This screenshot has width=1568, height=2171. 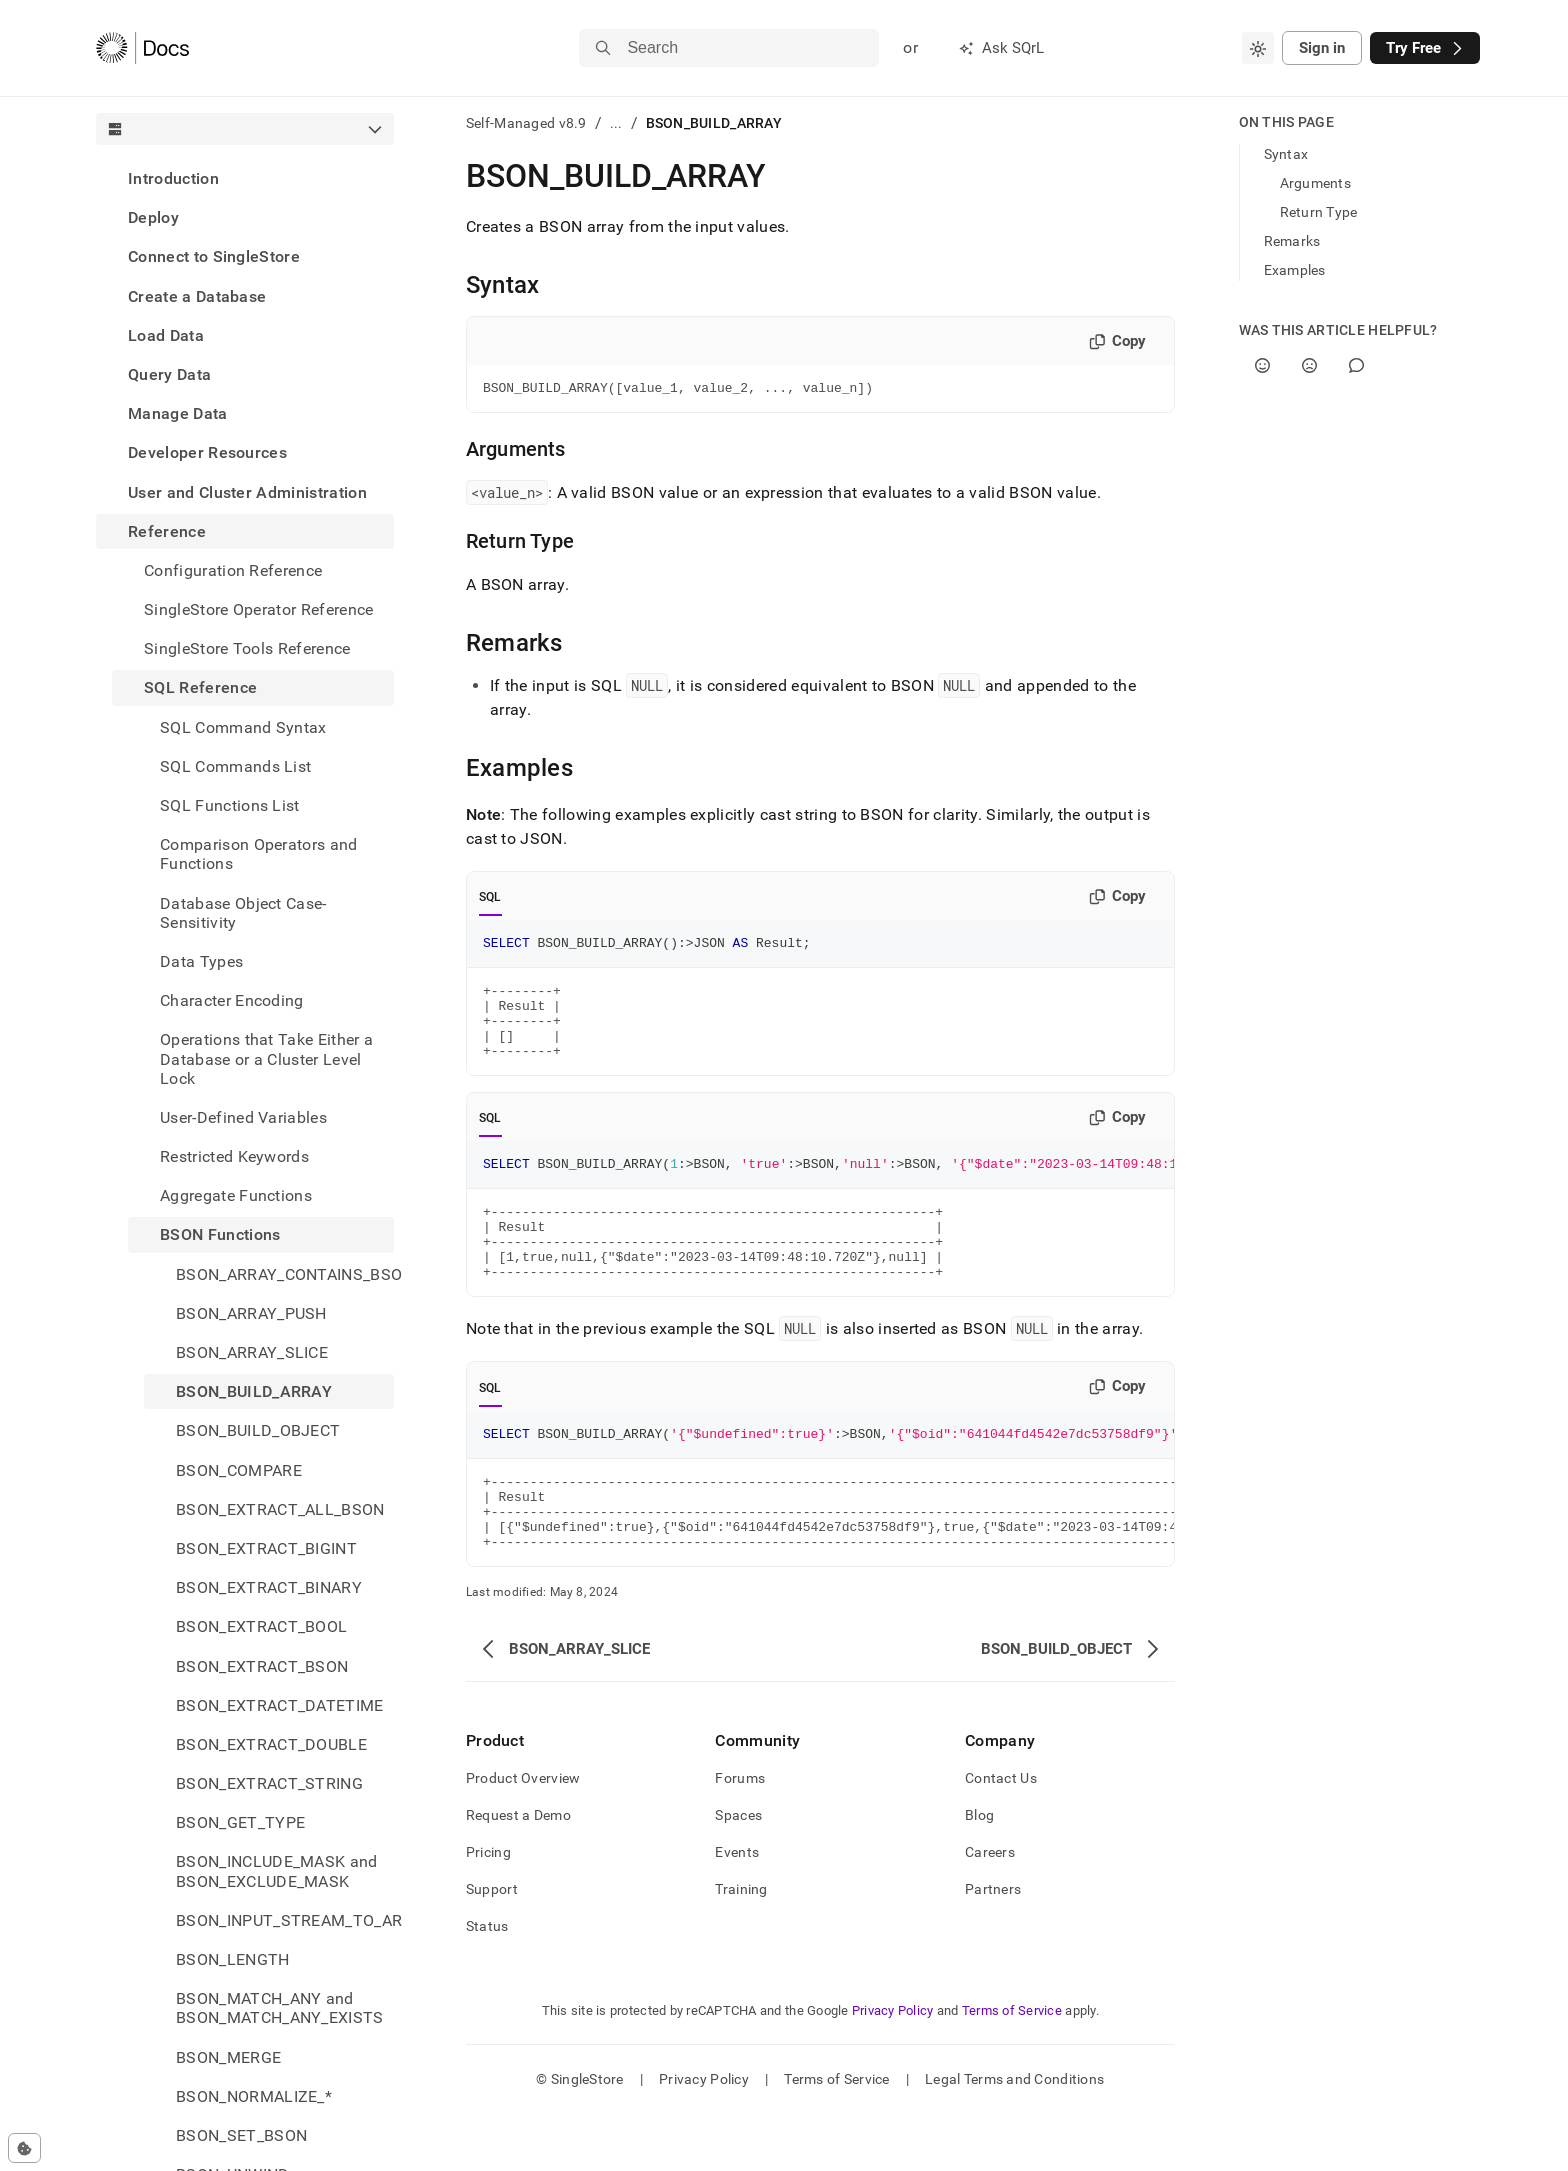 I want to click on Query Data, so click(x=169, y=374).